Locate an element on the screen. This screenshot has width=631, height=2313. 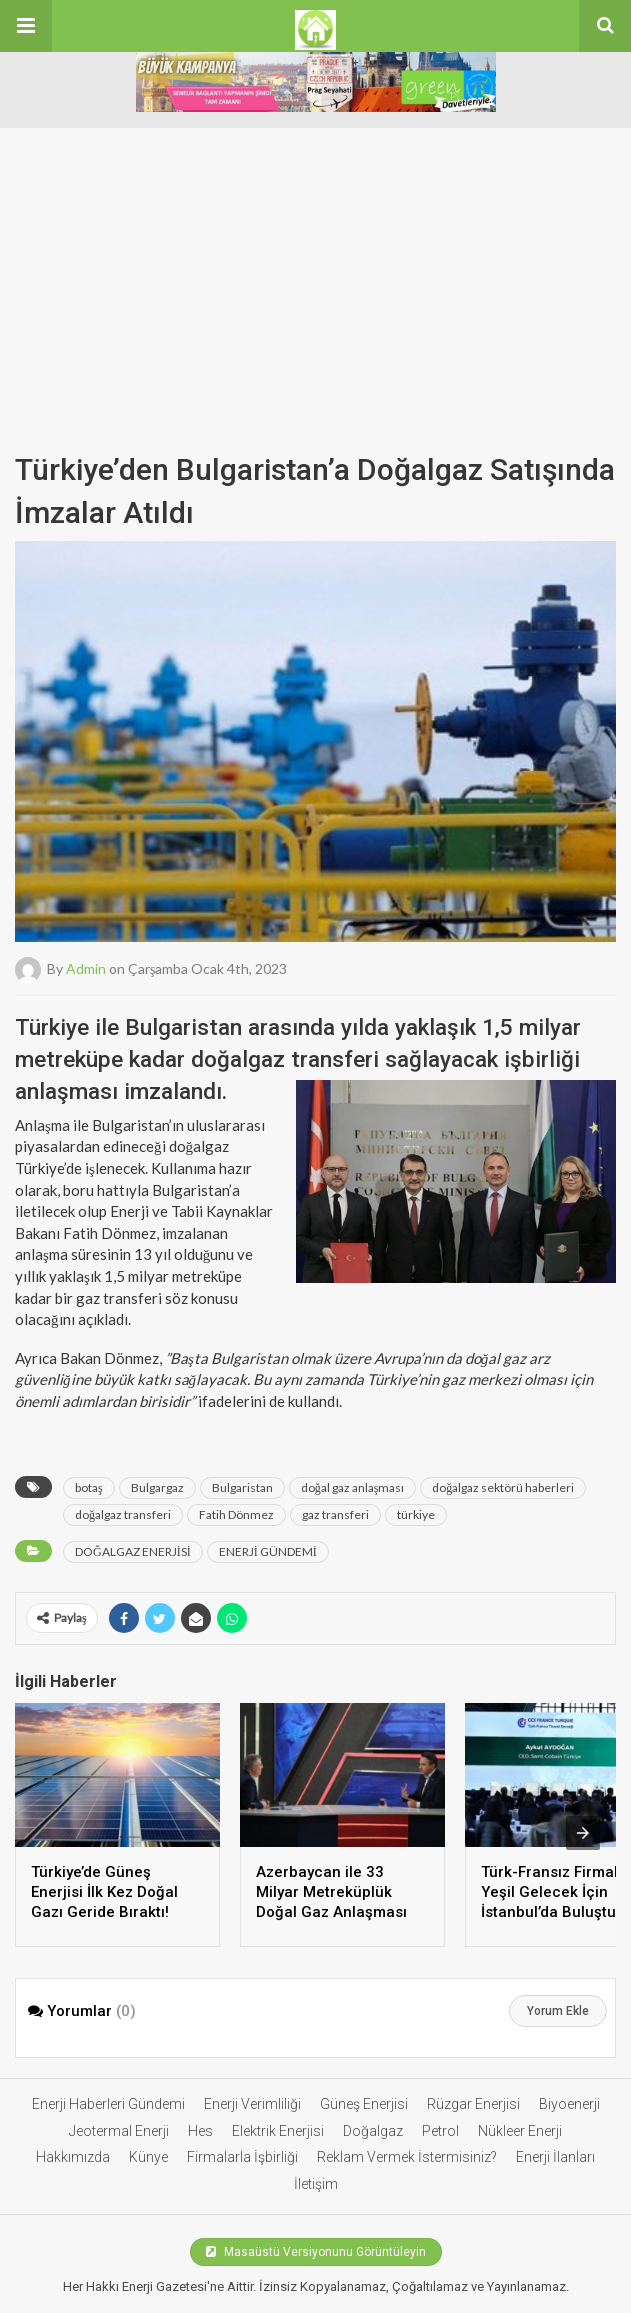
Masaüstü Versiyonunu Görüntüleyin is located at coordinates (316, 2252).